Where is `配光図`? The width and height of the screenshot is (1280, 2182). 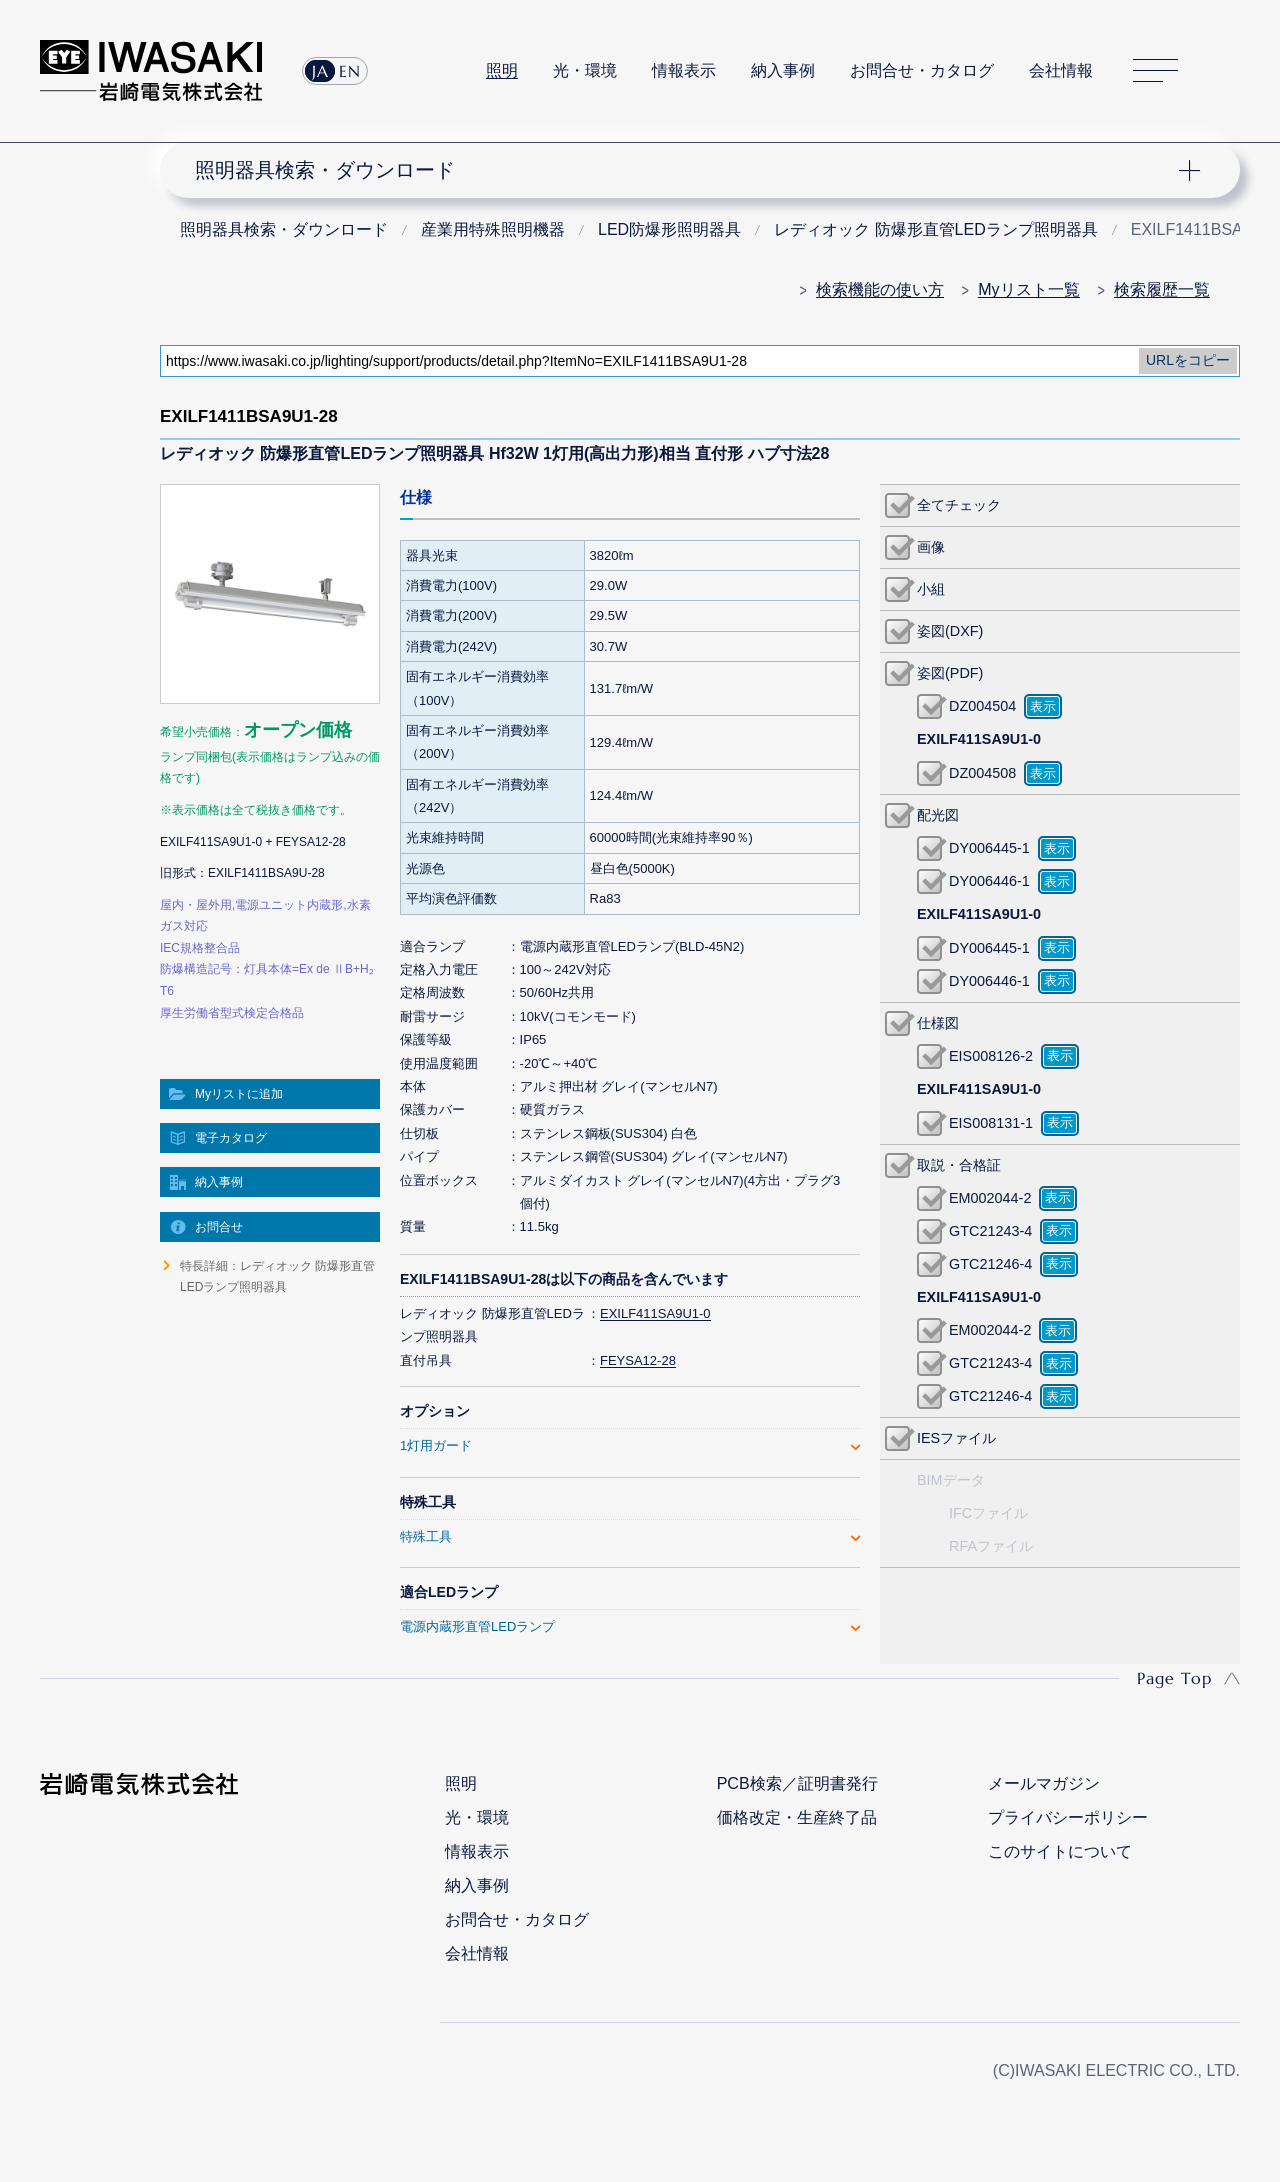 配光図 is located at coordinates (938, 815).